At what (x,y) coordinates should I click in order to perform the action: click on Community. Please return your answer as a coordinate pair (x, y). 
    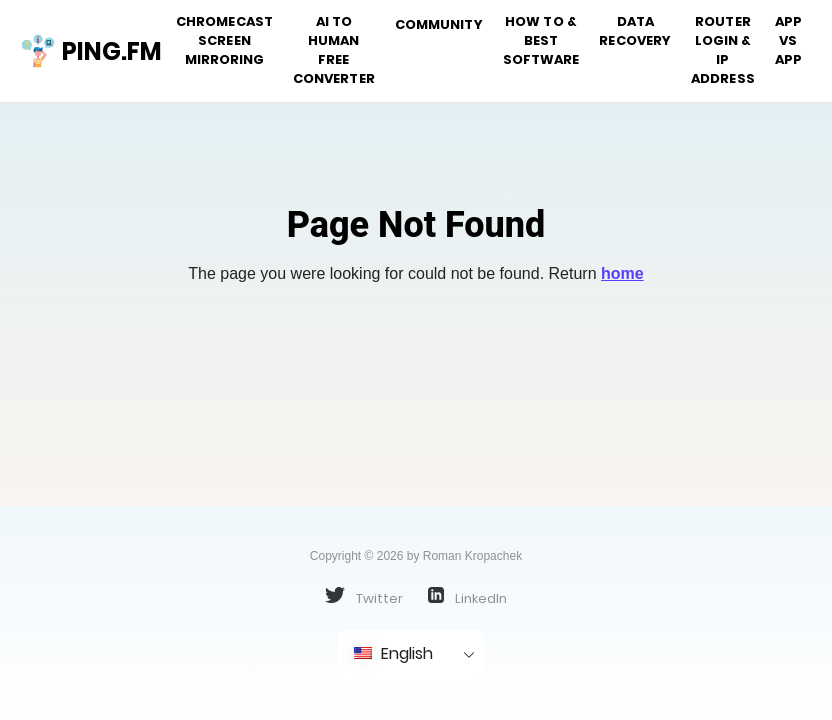
    Looking at the image, I should click on (439, 24).